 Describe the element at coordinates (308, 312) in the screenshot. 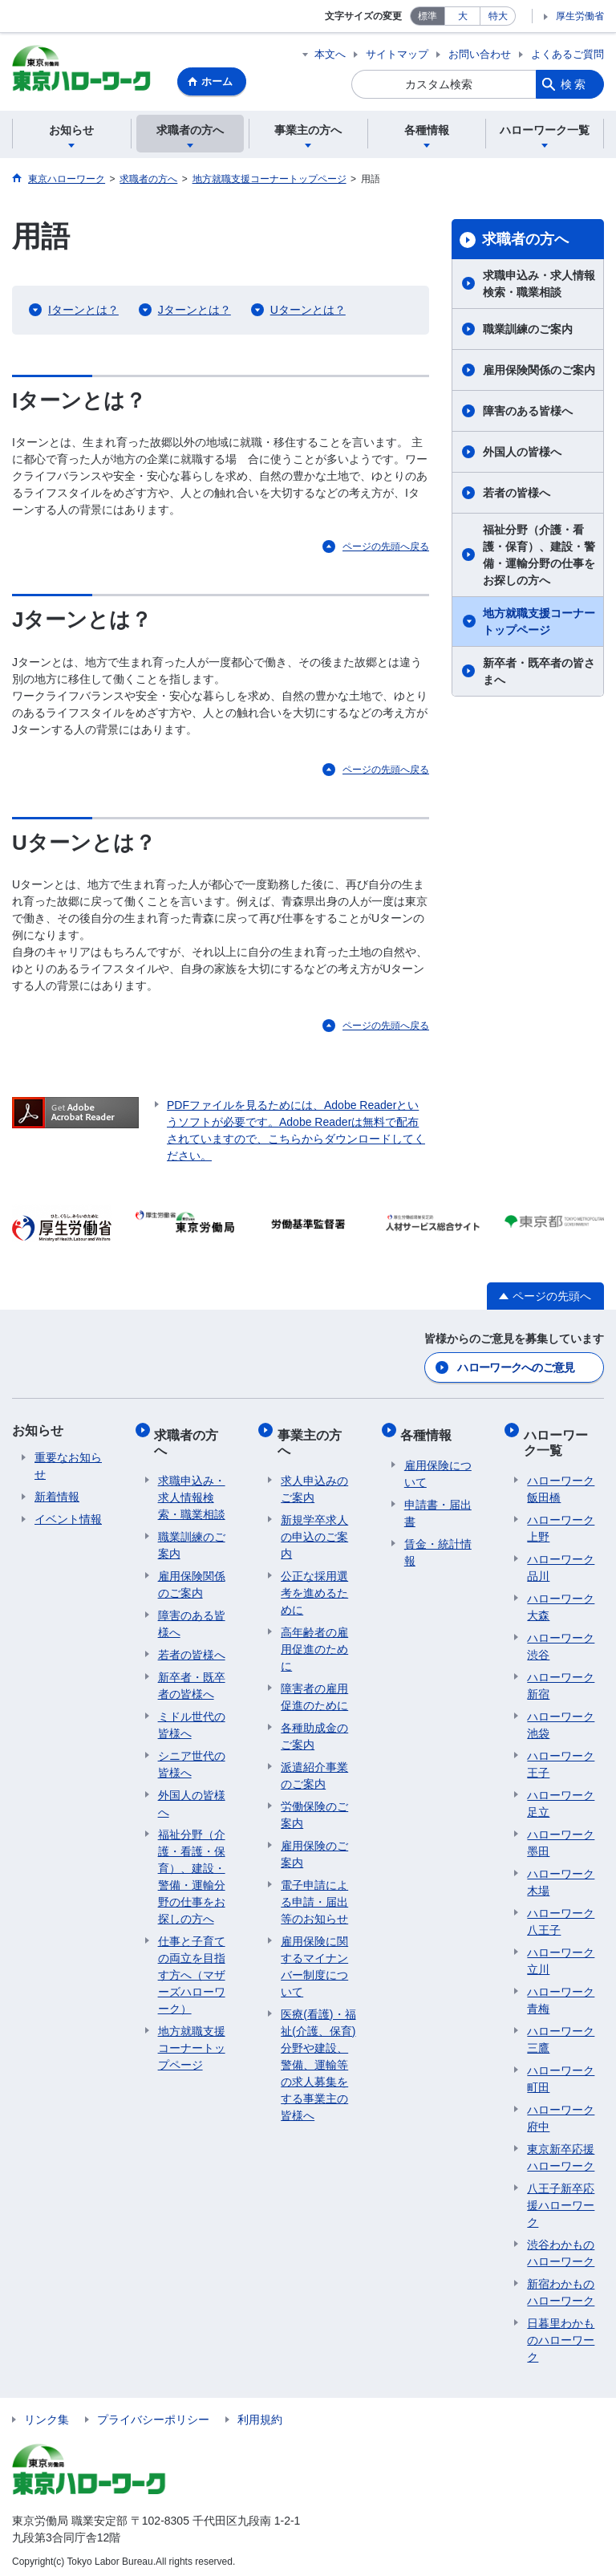

I see `Uターンとは？` at that location.